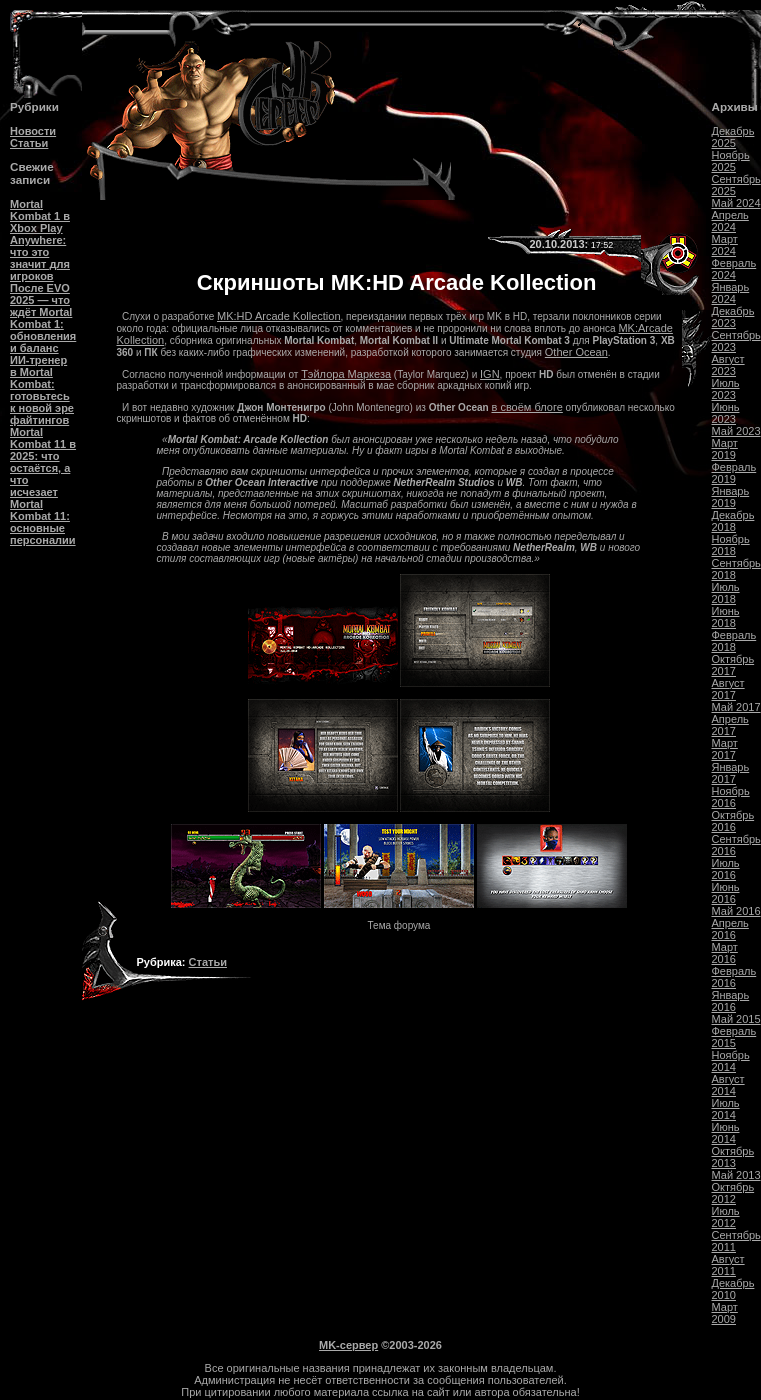 The width and height of the screenshot is (761, 1400). I want to click on Апрель 2016, so click(730, 929).